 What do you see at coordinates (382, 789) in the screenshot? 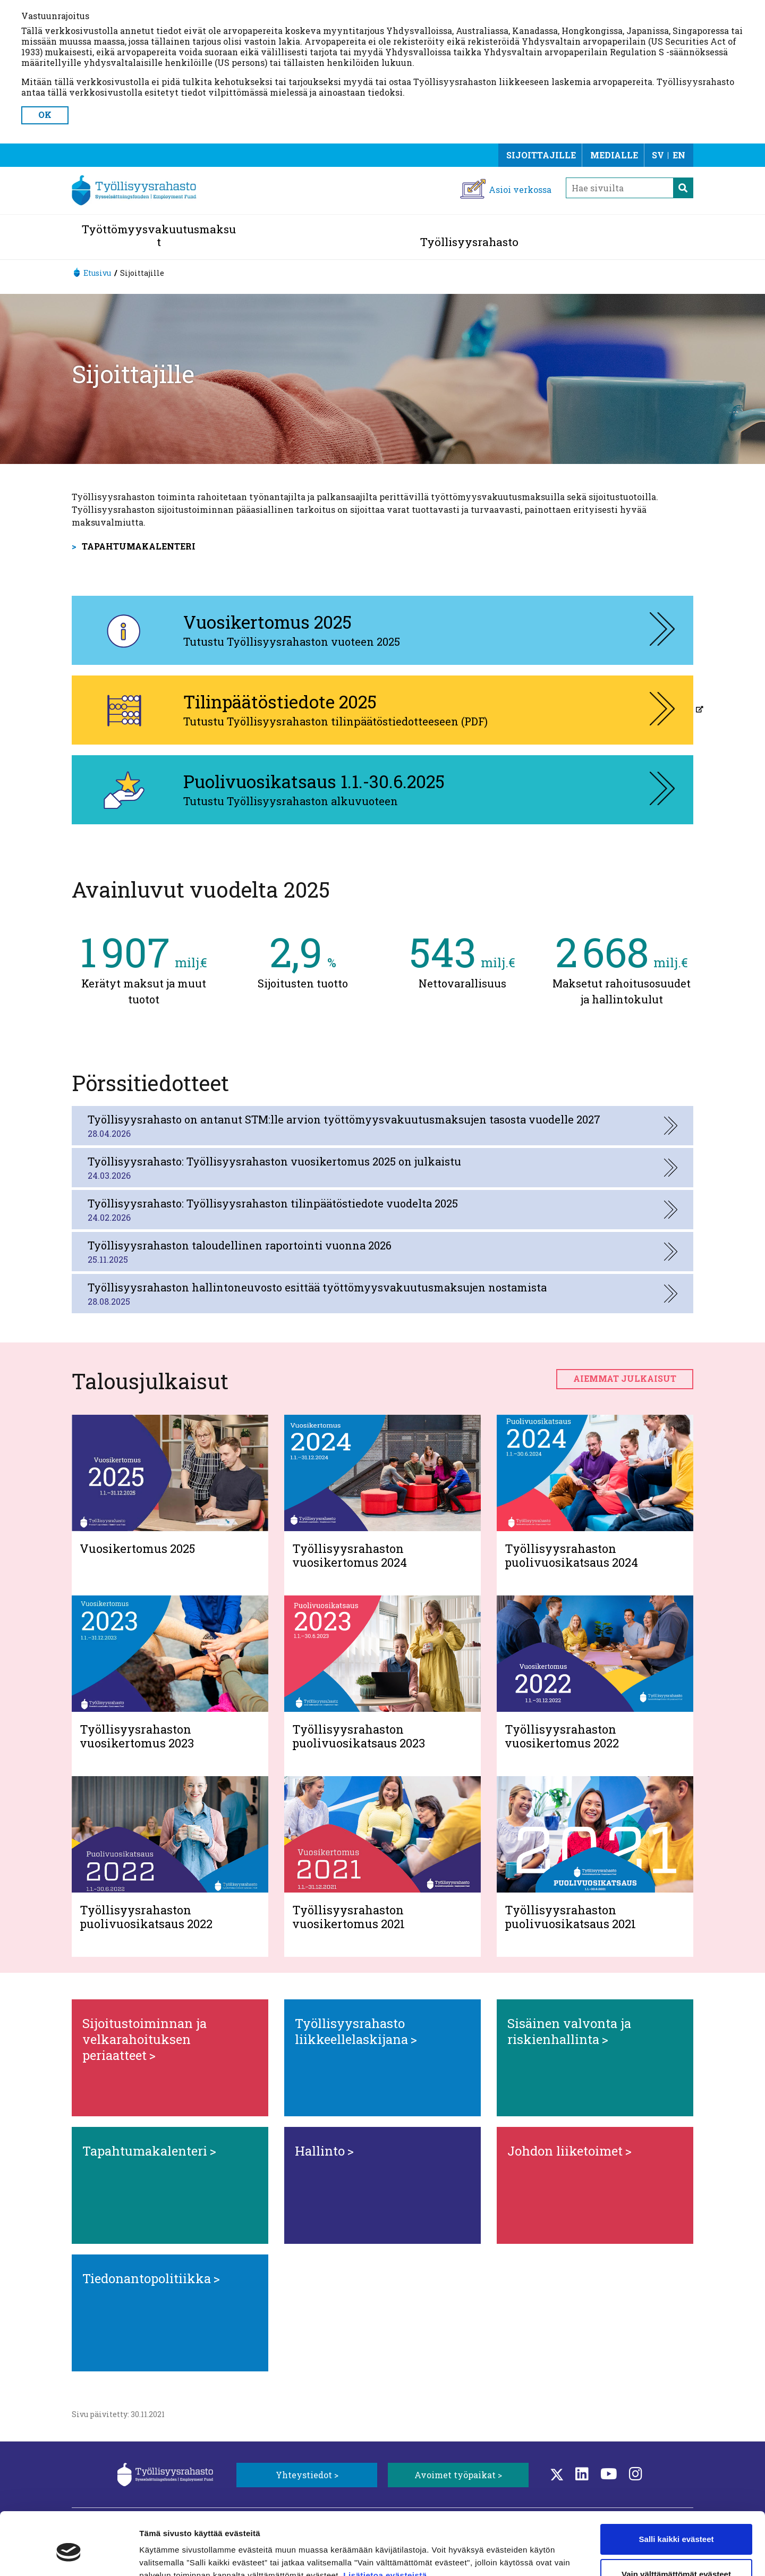
I see `[Puolivuosikatsaus 1.1.-30.6.2025, aukeaa uuteen välilehteen]` at bounding box center [382, 789].